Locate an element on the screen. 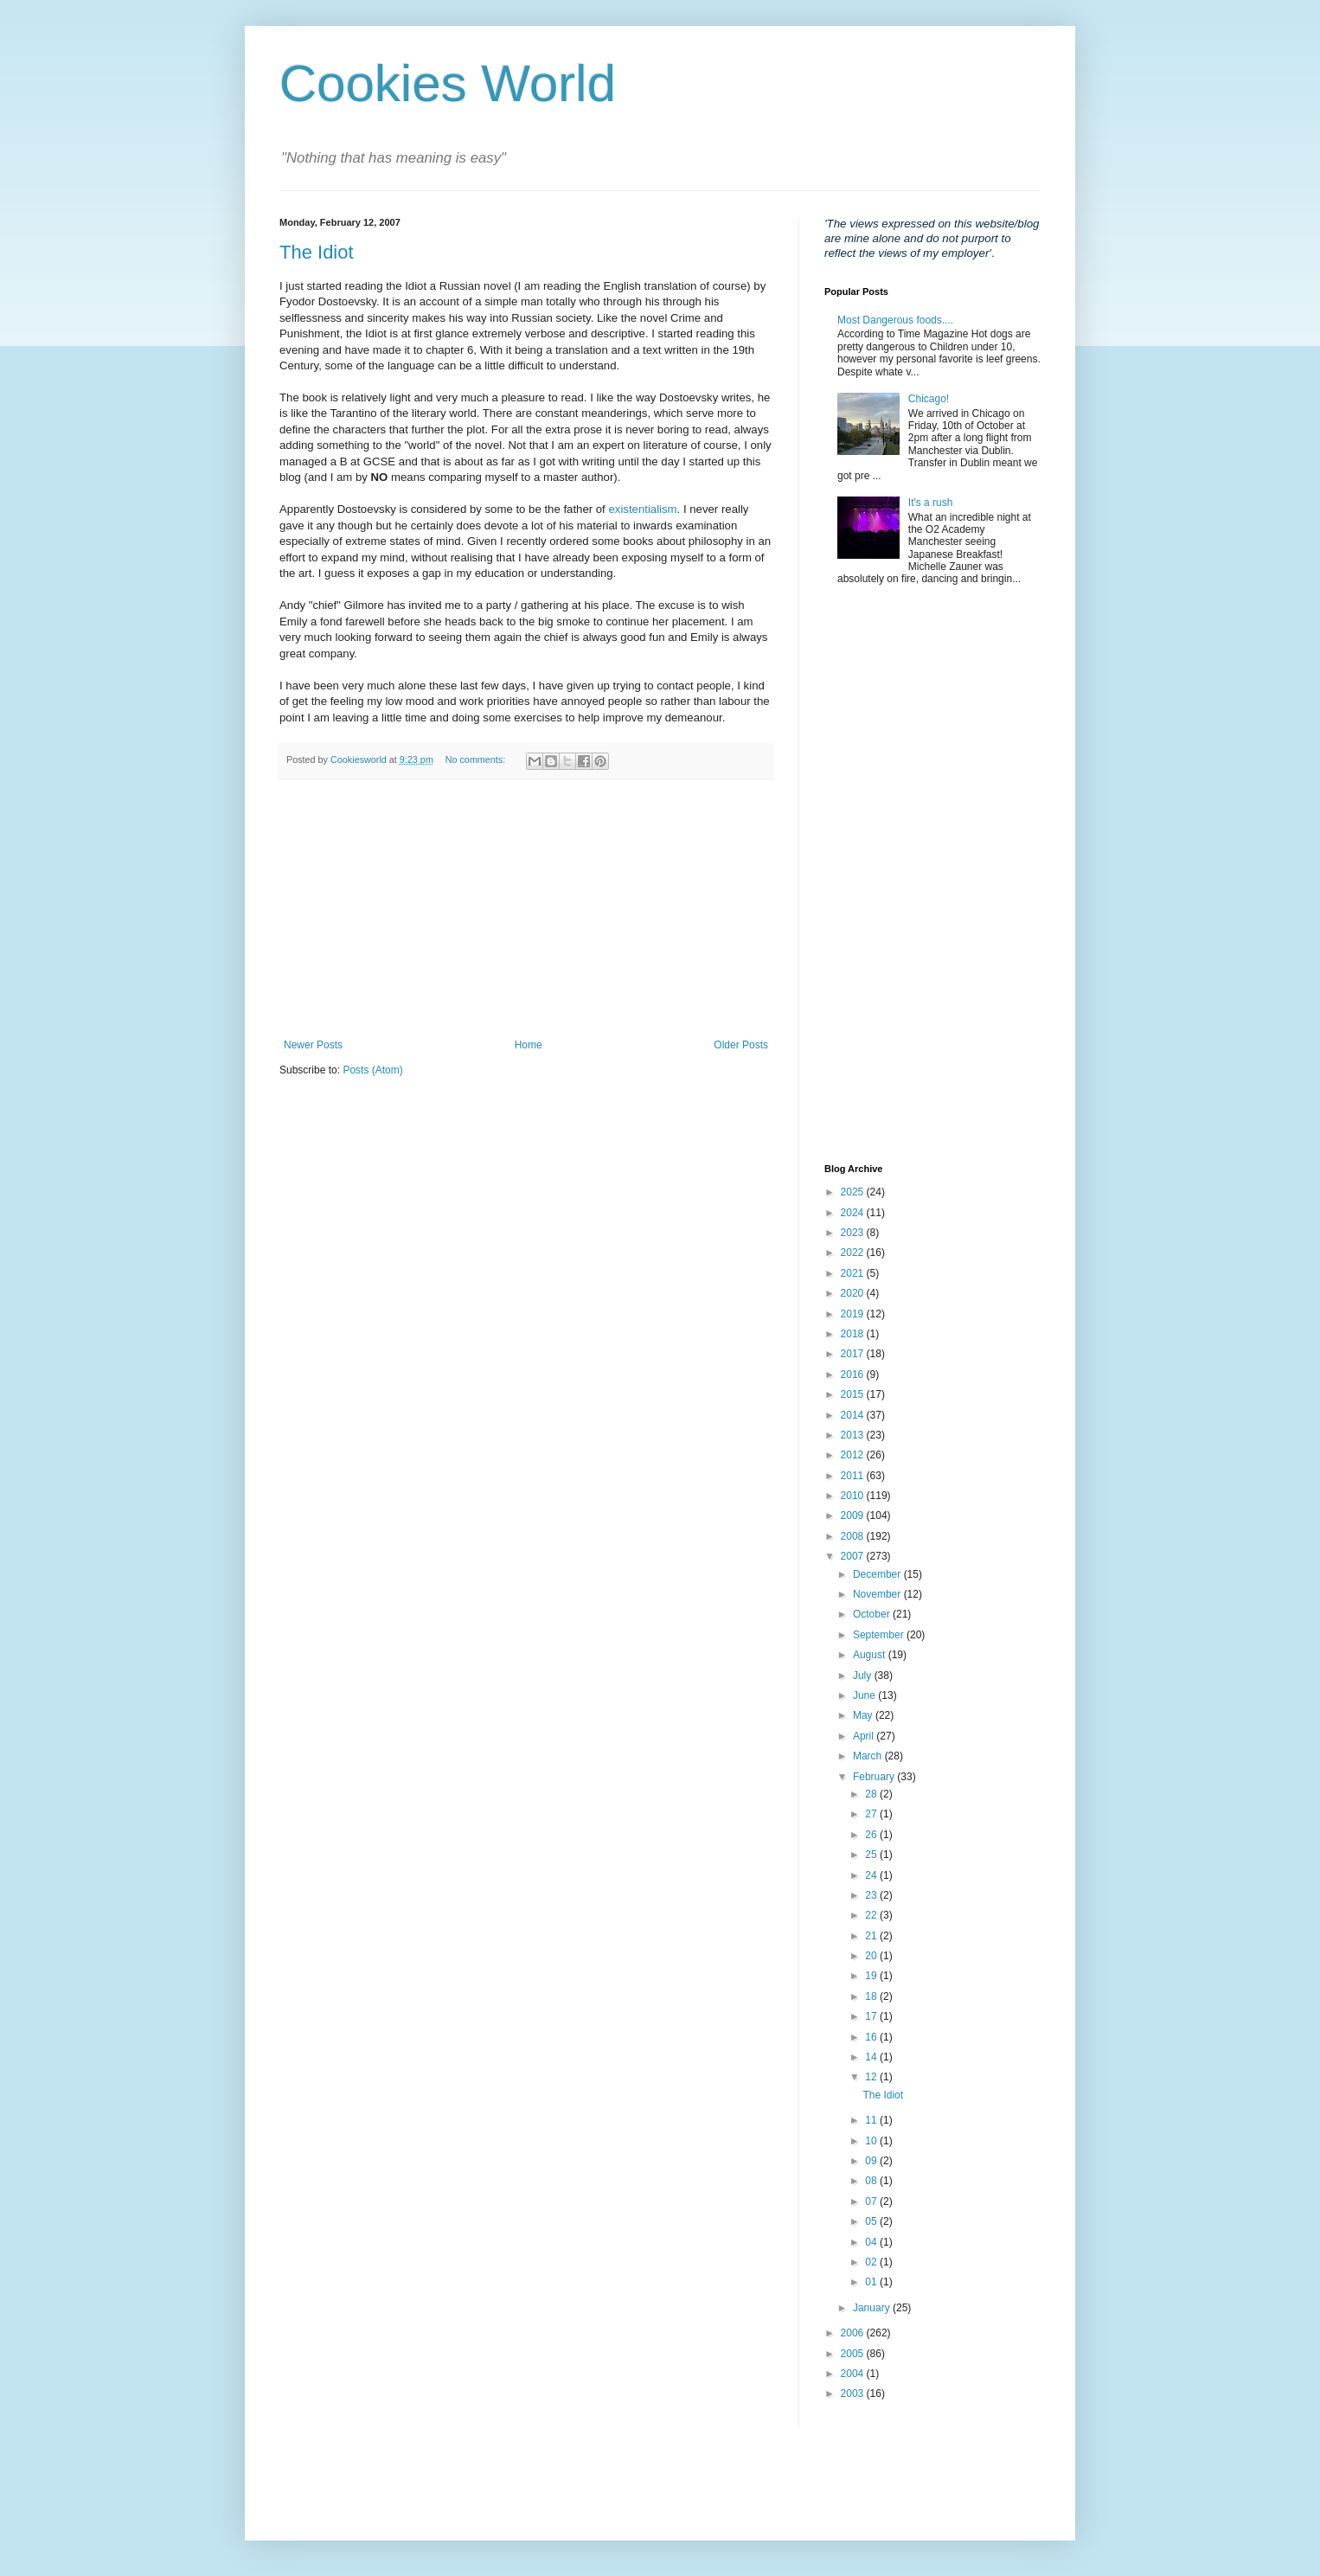  16 is located at coordinates (872, 2037).